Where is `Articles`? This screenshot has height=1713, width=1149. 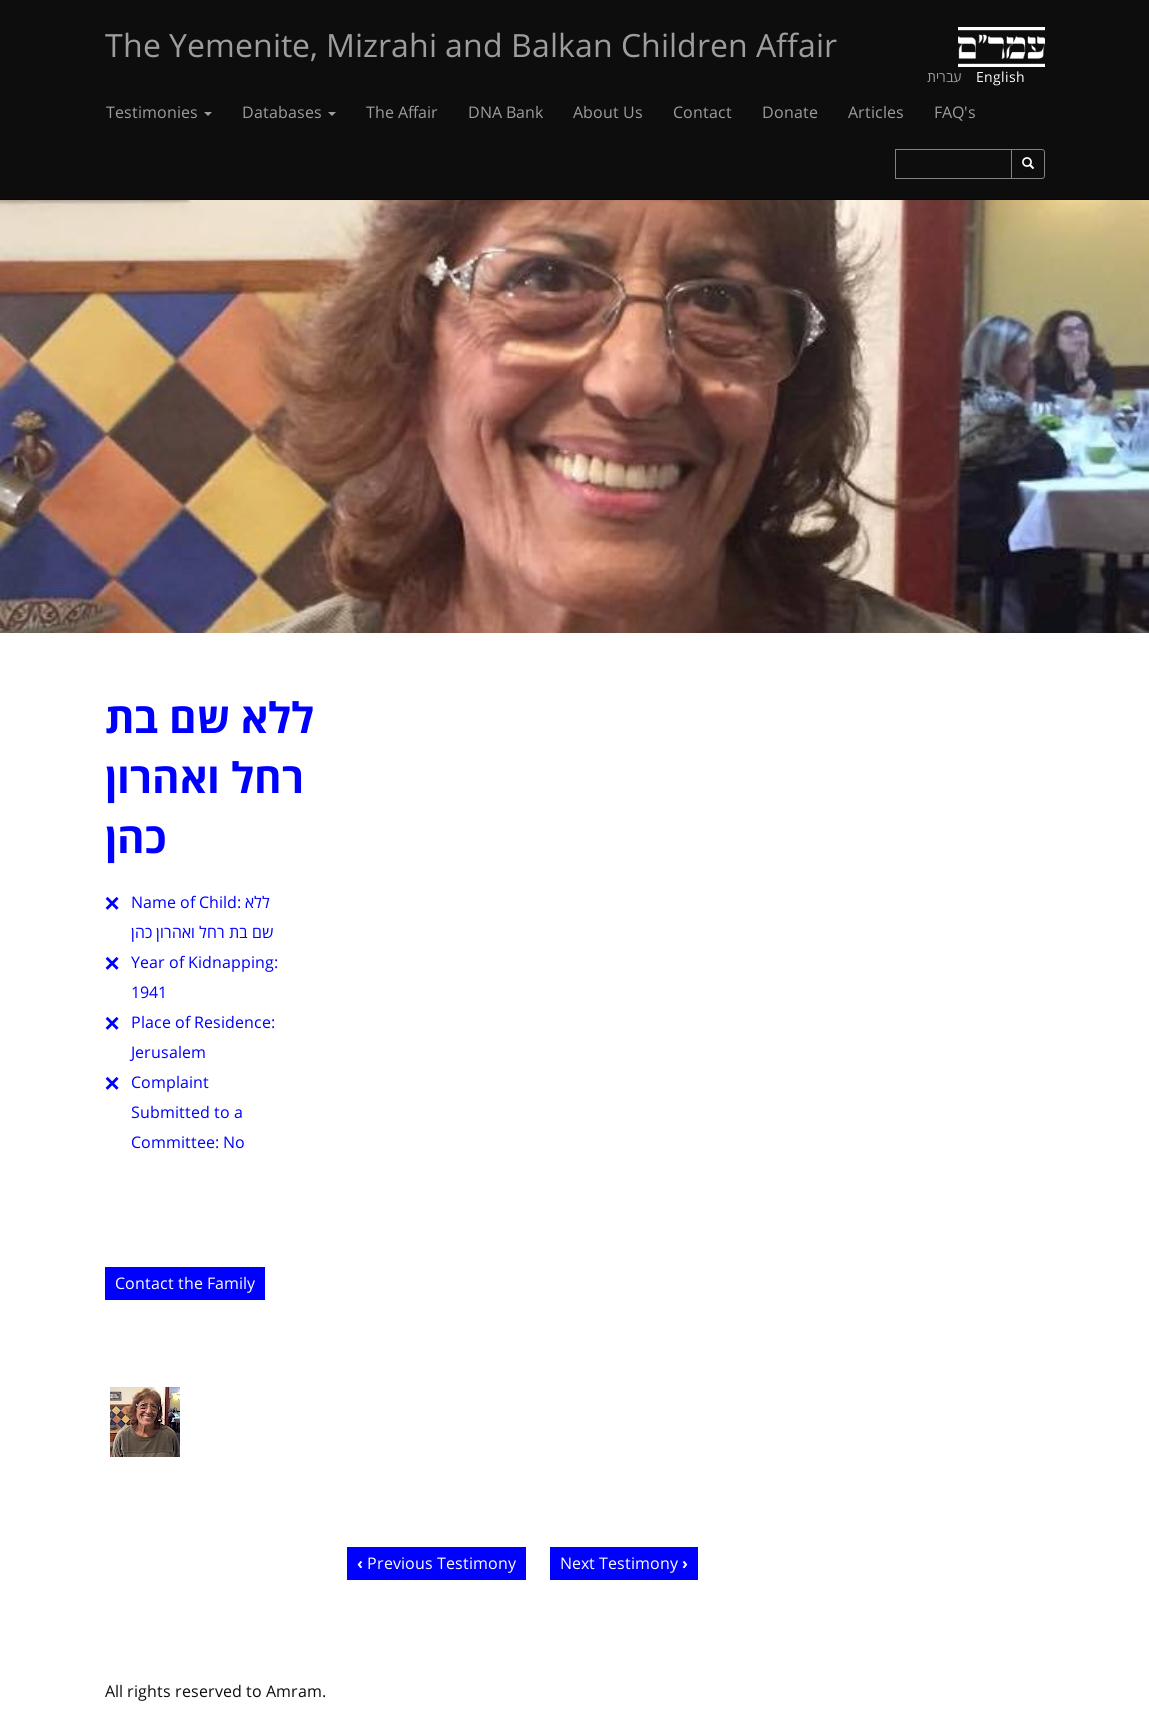
Articles is located at coordinates (876, 112).